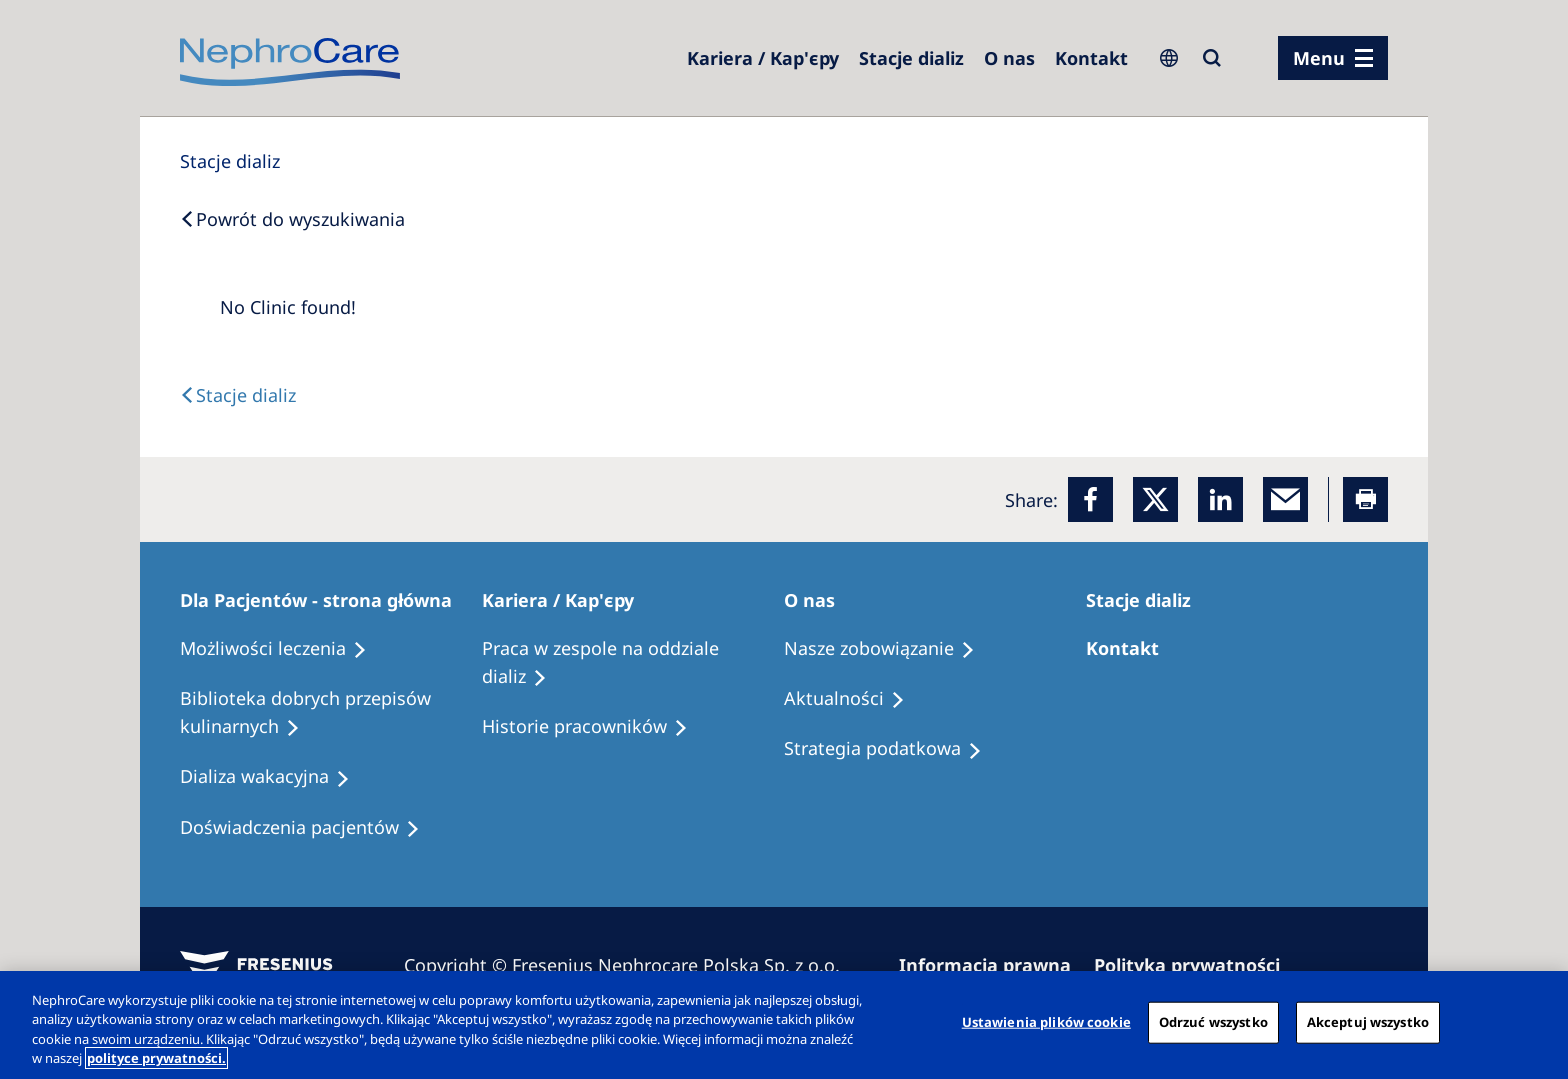 The width and height of the screenshot is (1568, 1079). Describe the element at coordinates (1196, 965) in the screenshot. I see `[Privacy Policy]` at that location.